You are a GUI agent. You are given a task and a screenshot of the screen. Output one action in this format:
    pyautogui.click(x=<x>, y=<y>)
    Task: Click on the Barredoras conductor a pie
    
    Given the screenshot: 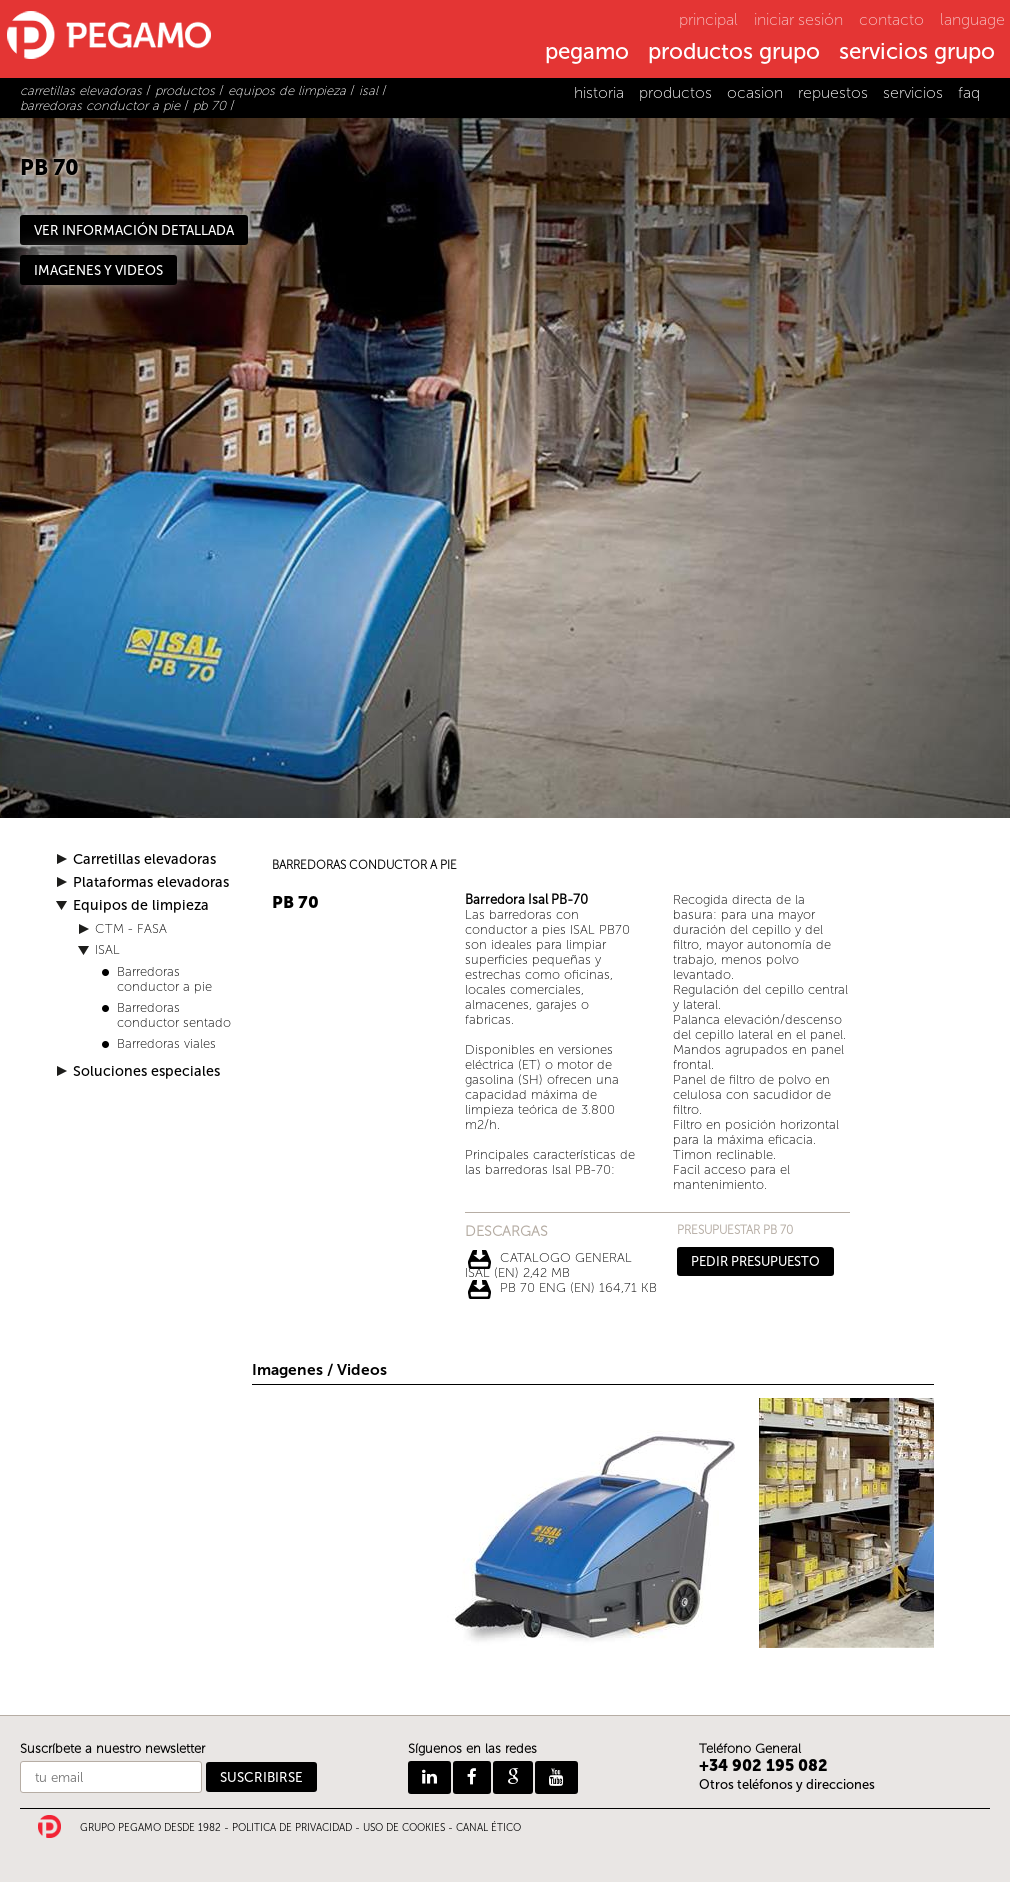 What is the action you would take?
    pyautogui.click(x=164, y=979)
    